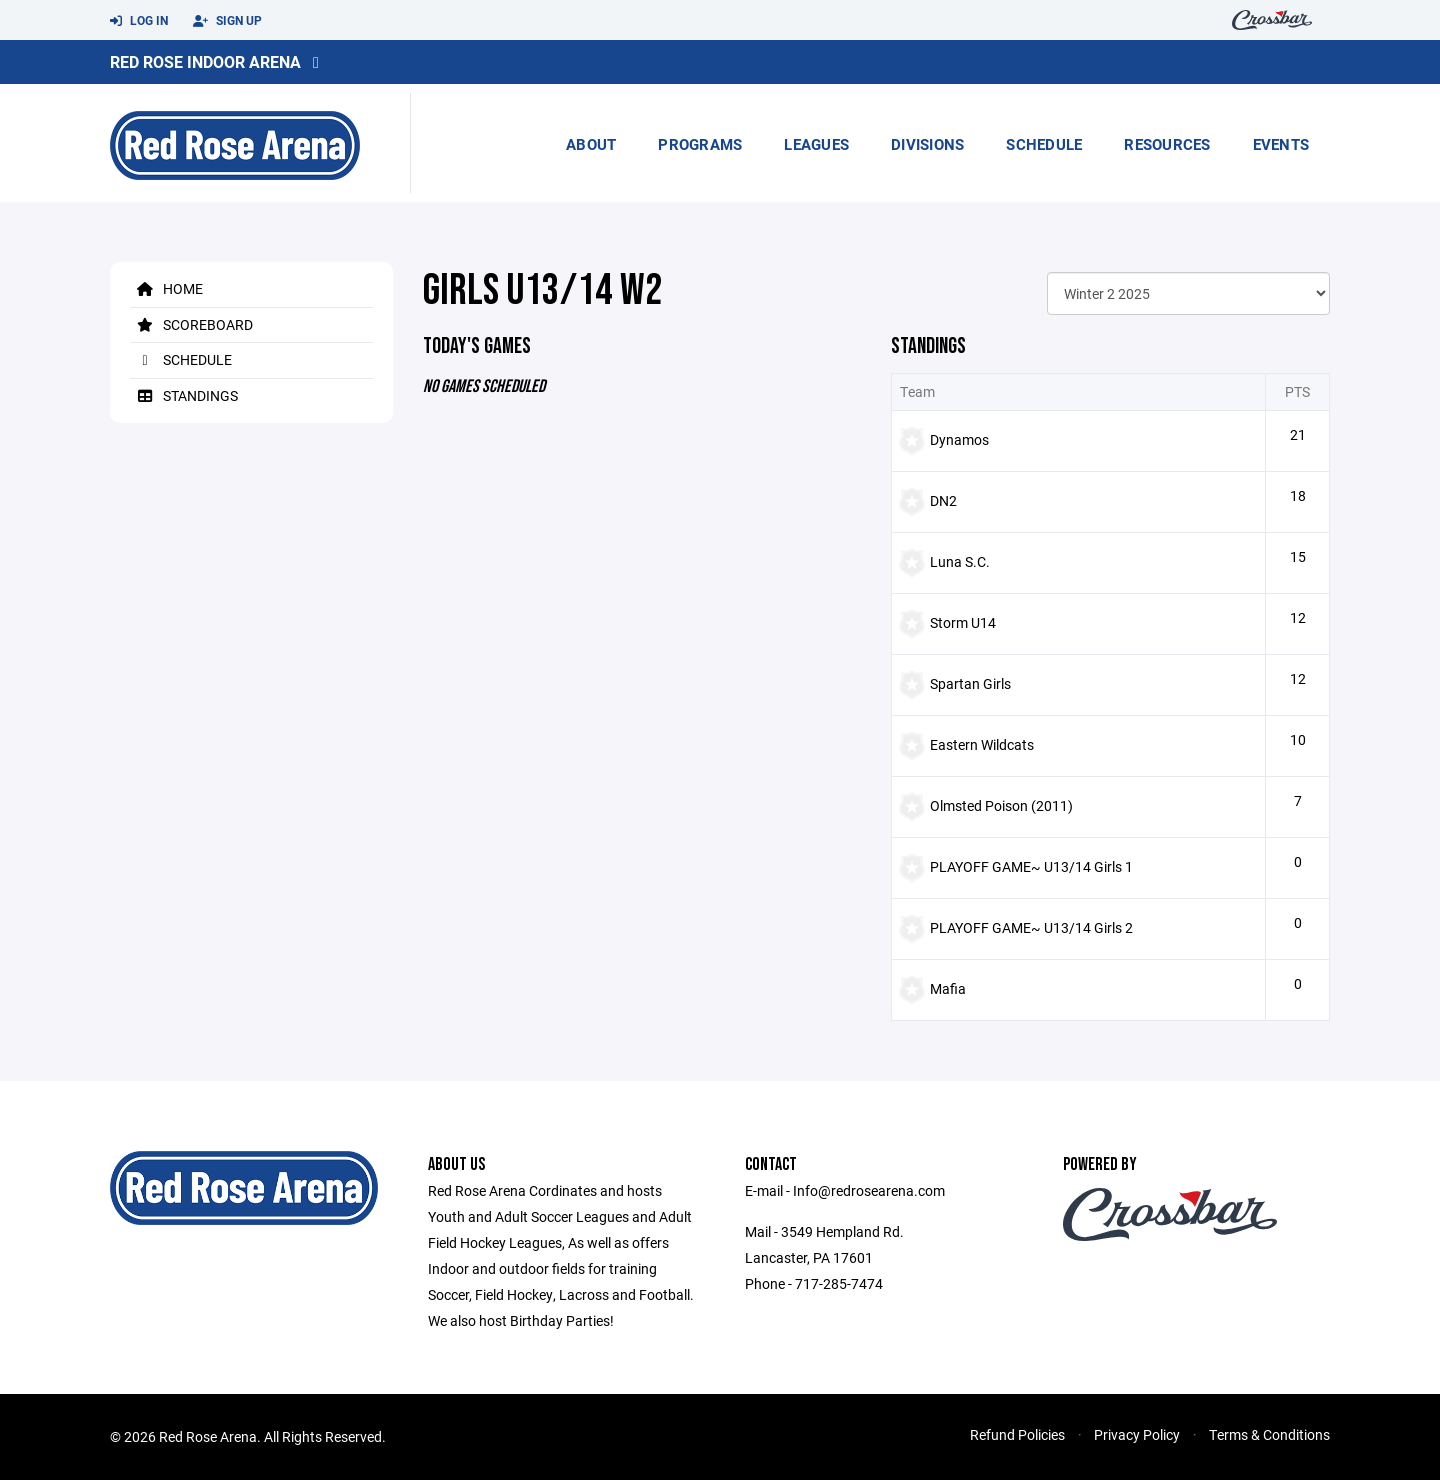 This screenshot has height=1480, width=1440. What do you see at coordinates (166, 288) in the screenshot?
I see `Home` at bounding box center [166, 288].